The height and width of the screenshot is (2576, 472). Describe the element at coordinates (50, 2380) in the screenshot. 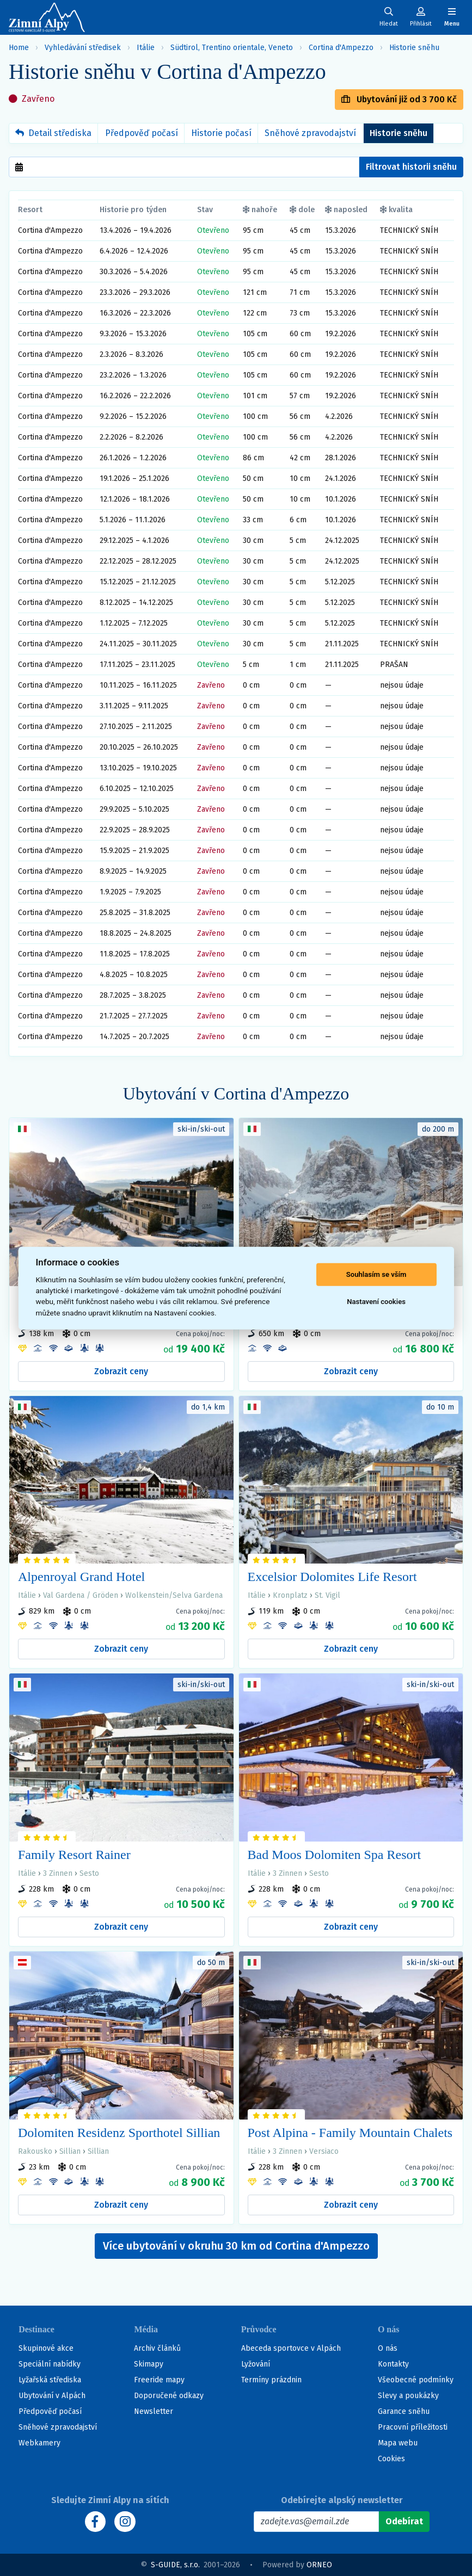

I see `Lyžařská střediska` at that location.